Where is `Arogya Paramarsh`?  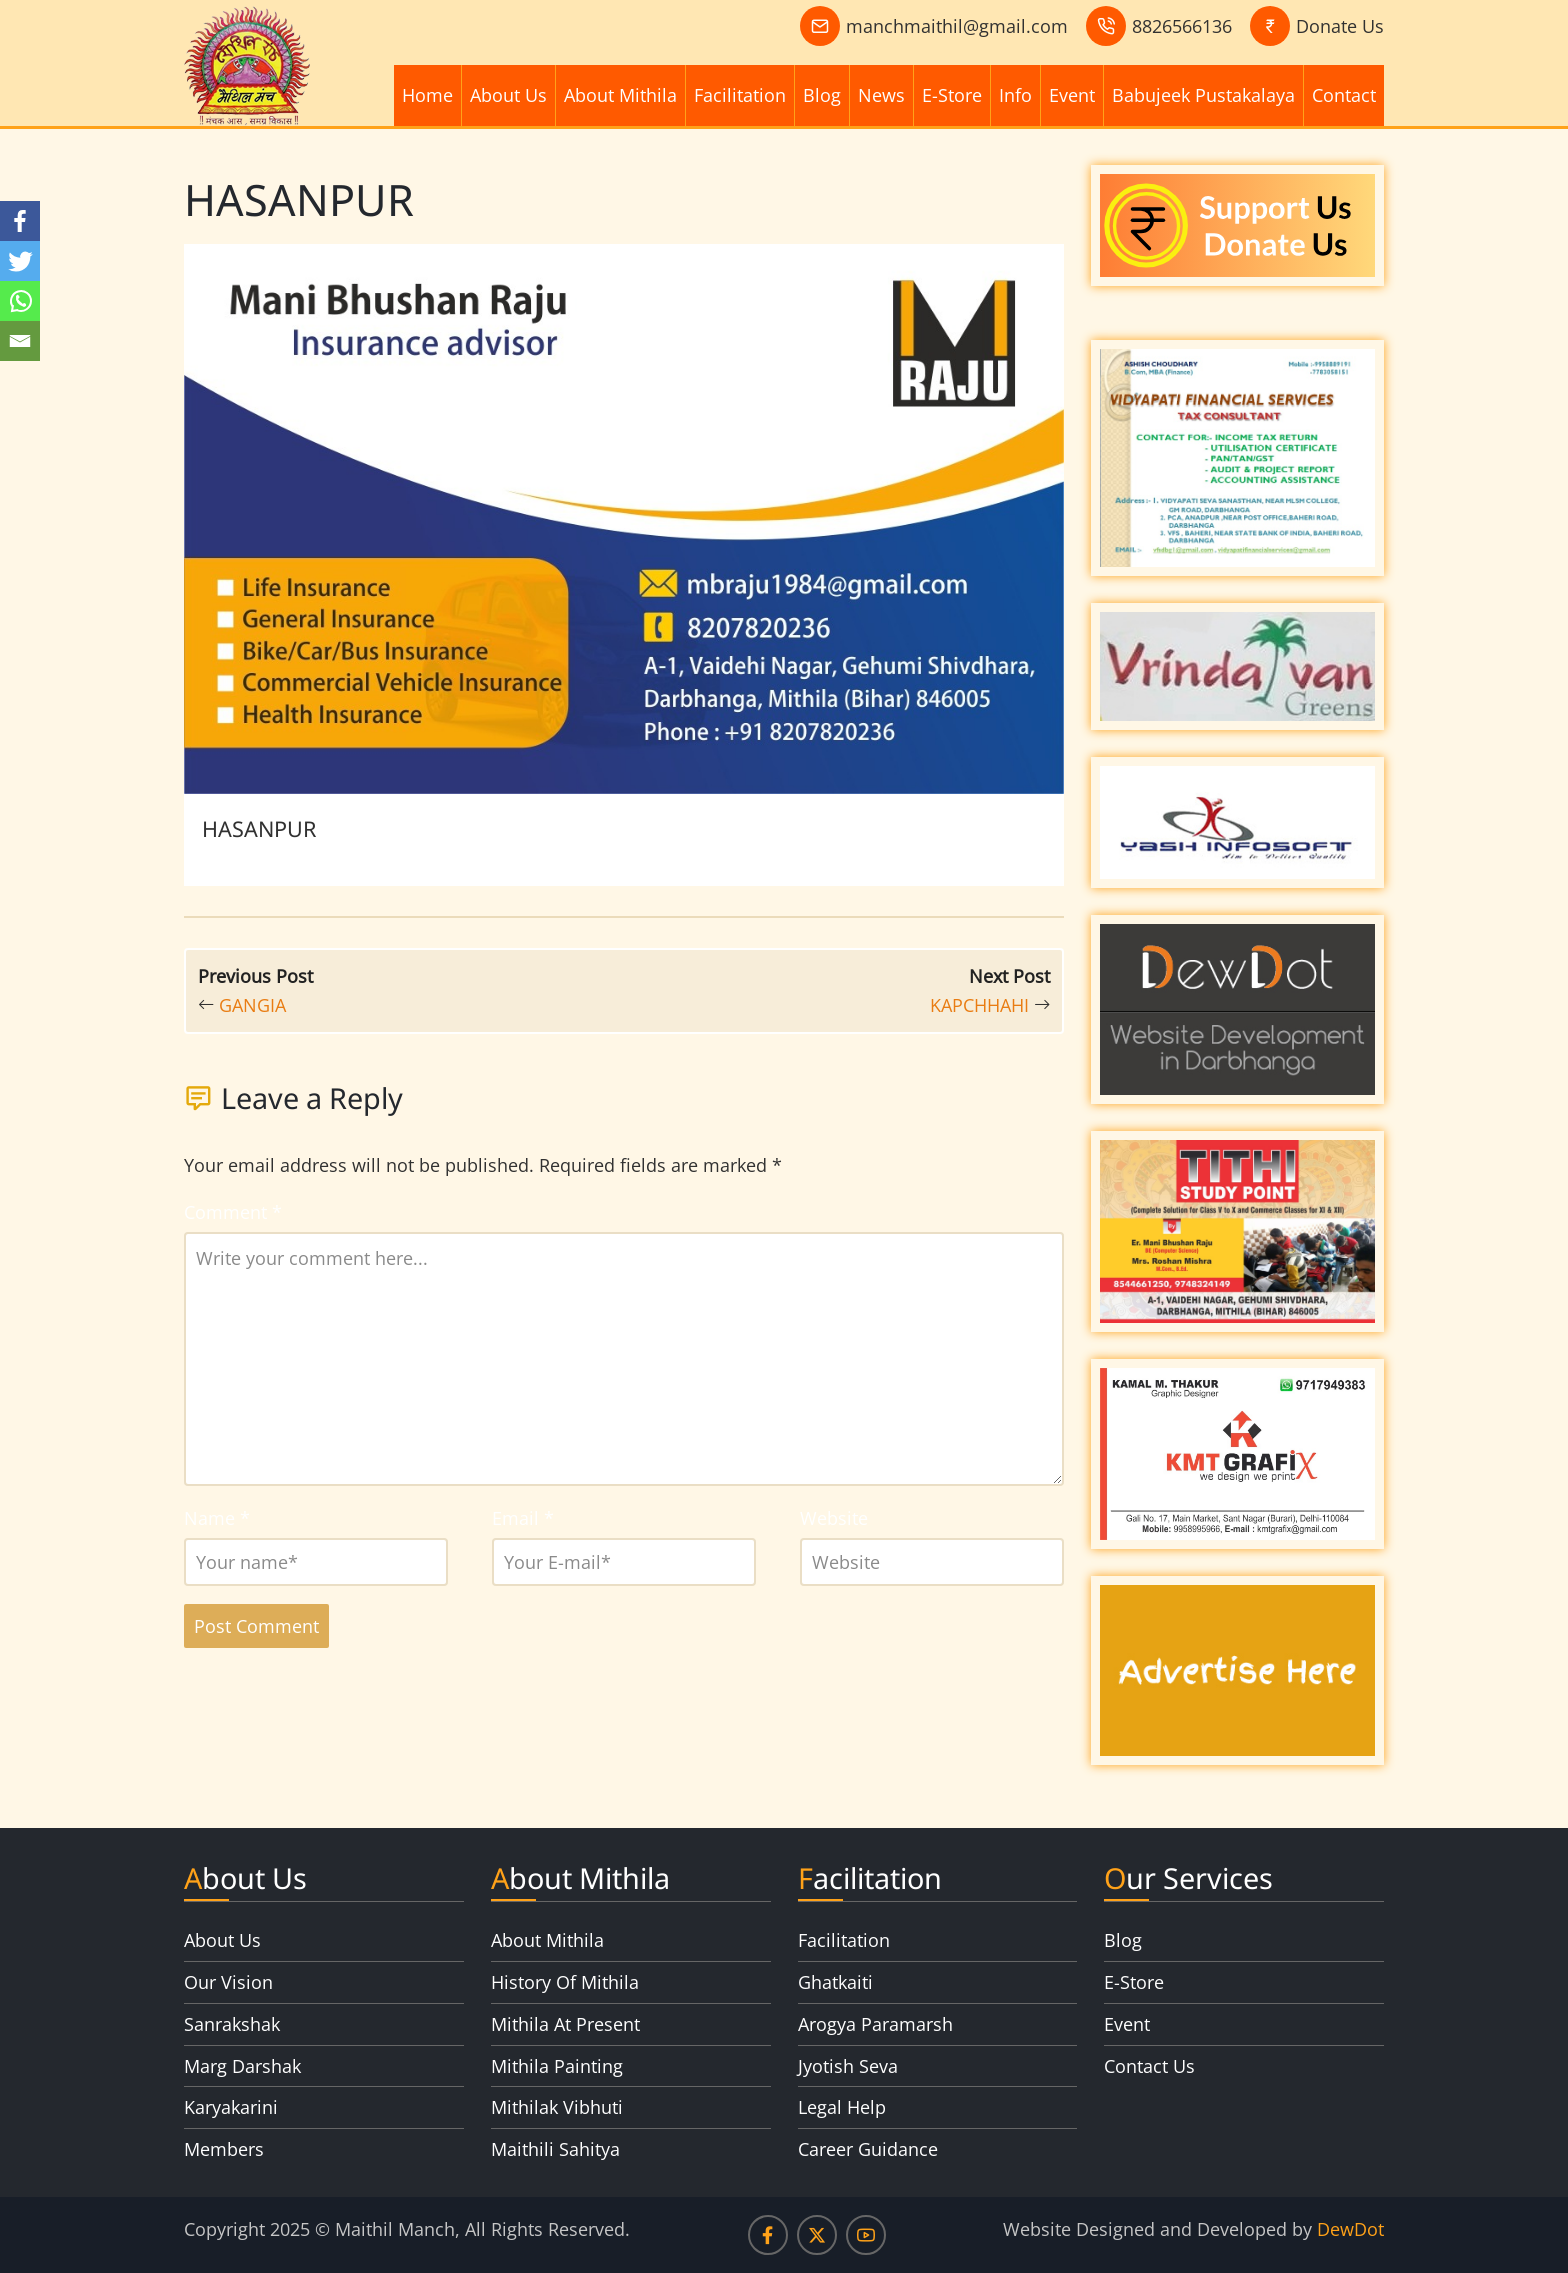 Arogya Paramarsh is located at coordinates (875, 2024).